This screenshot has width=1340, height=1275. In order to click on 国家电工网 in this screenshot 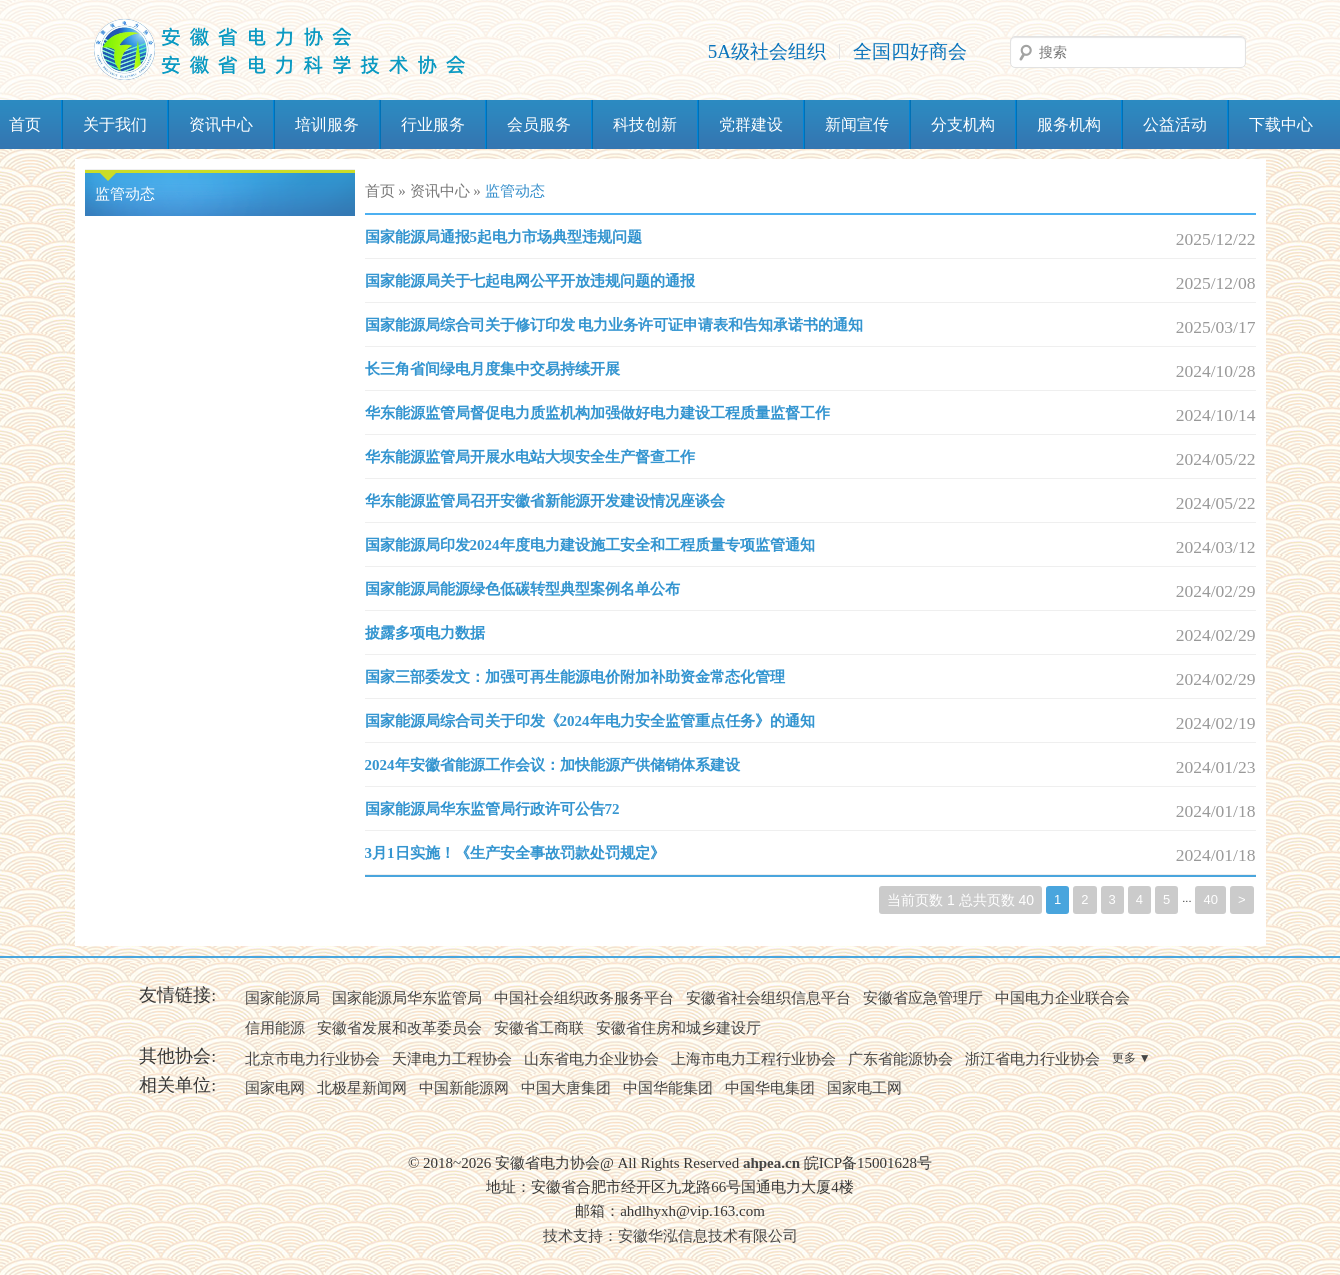, I will do `click(864, 1088)`.